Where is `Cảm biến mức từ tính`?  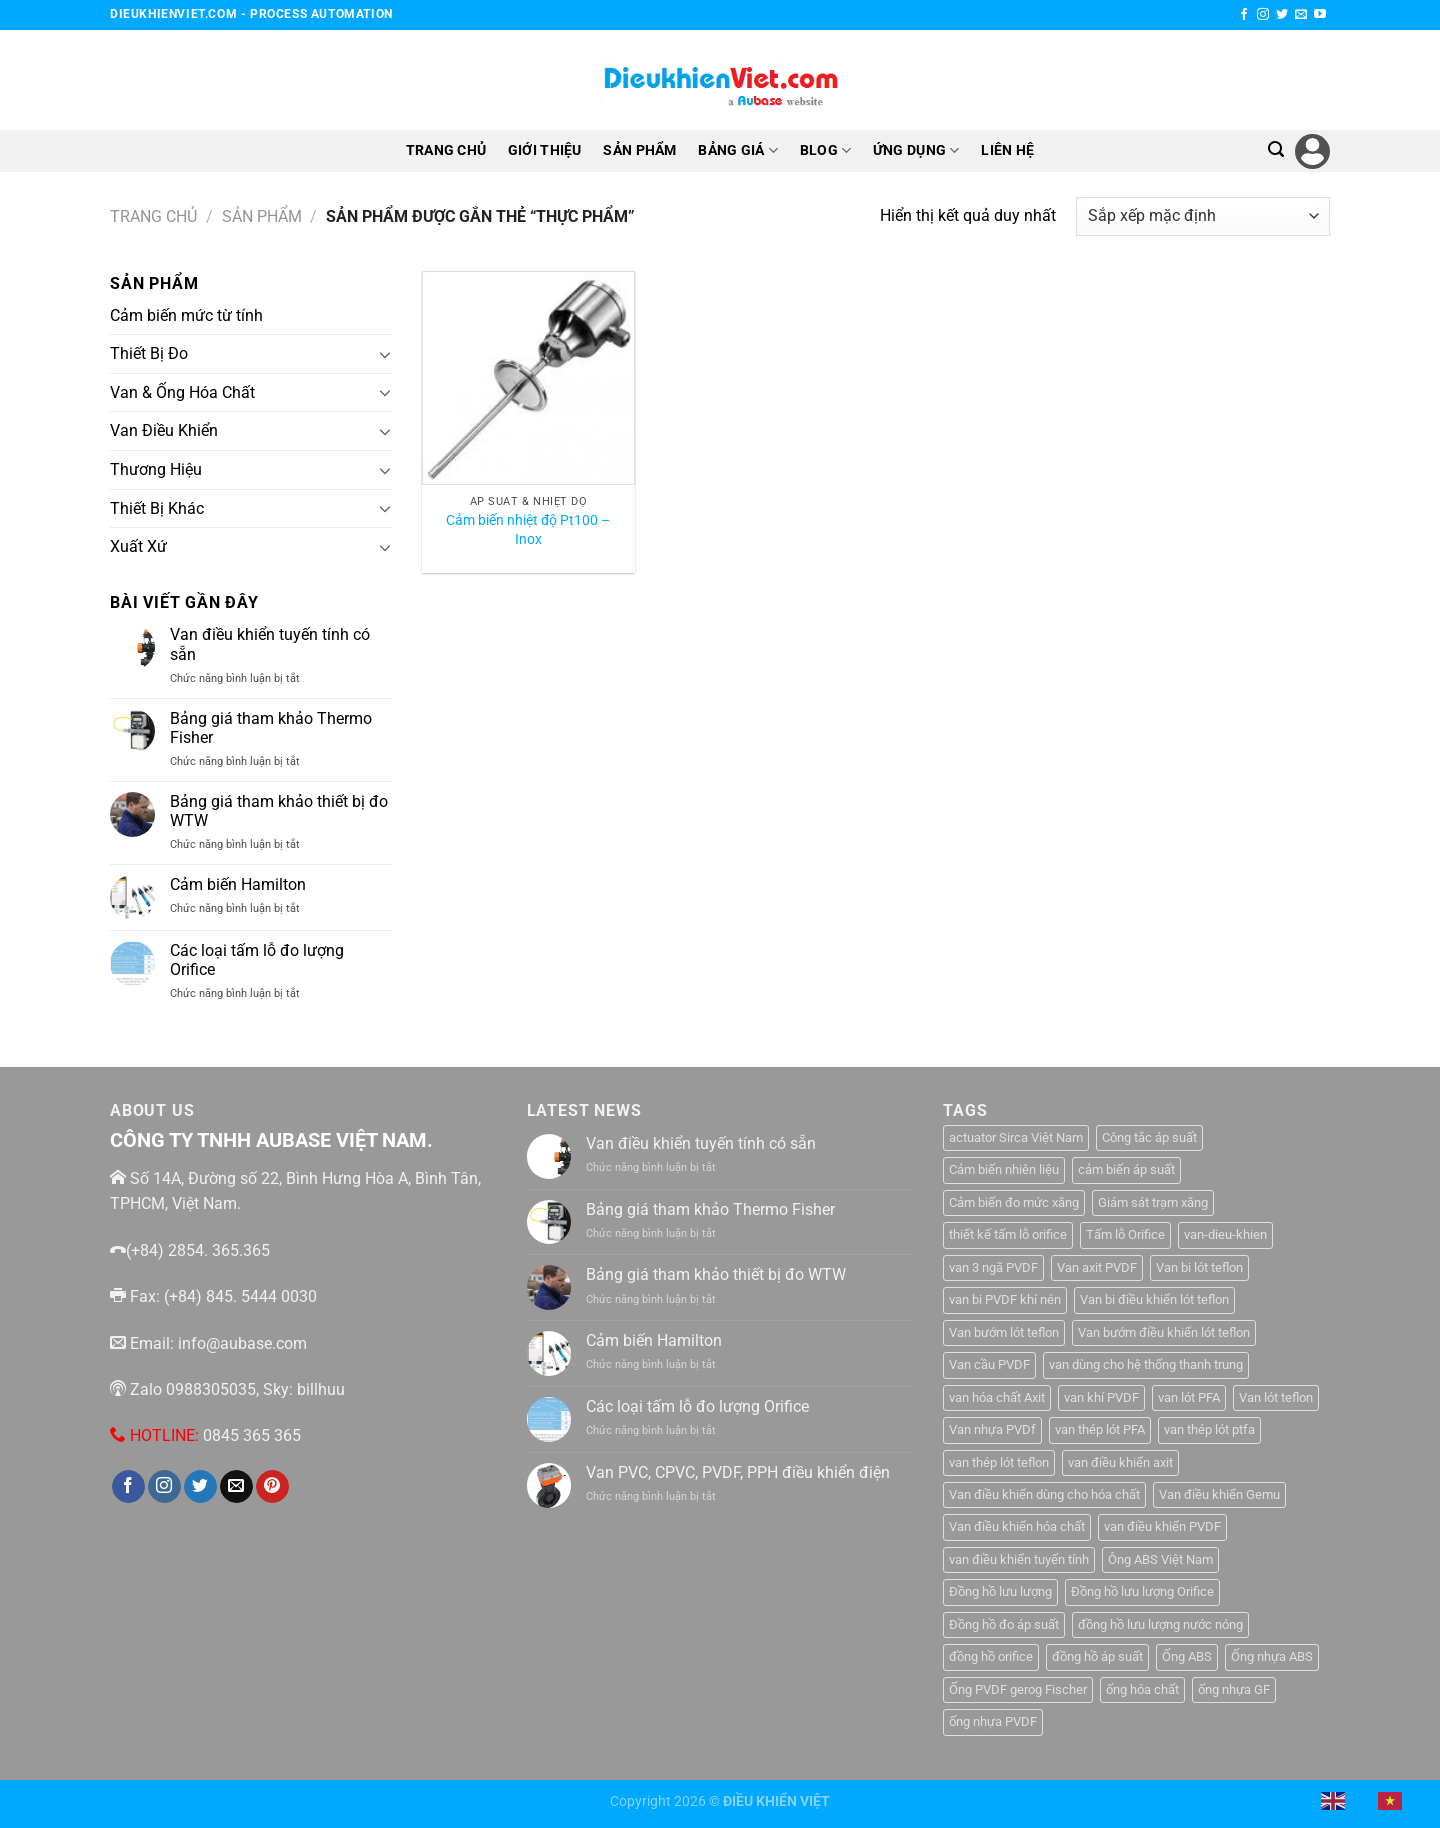
Cảm biến mức từ tính is located at coordinates (186, 315).